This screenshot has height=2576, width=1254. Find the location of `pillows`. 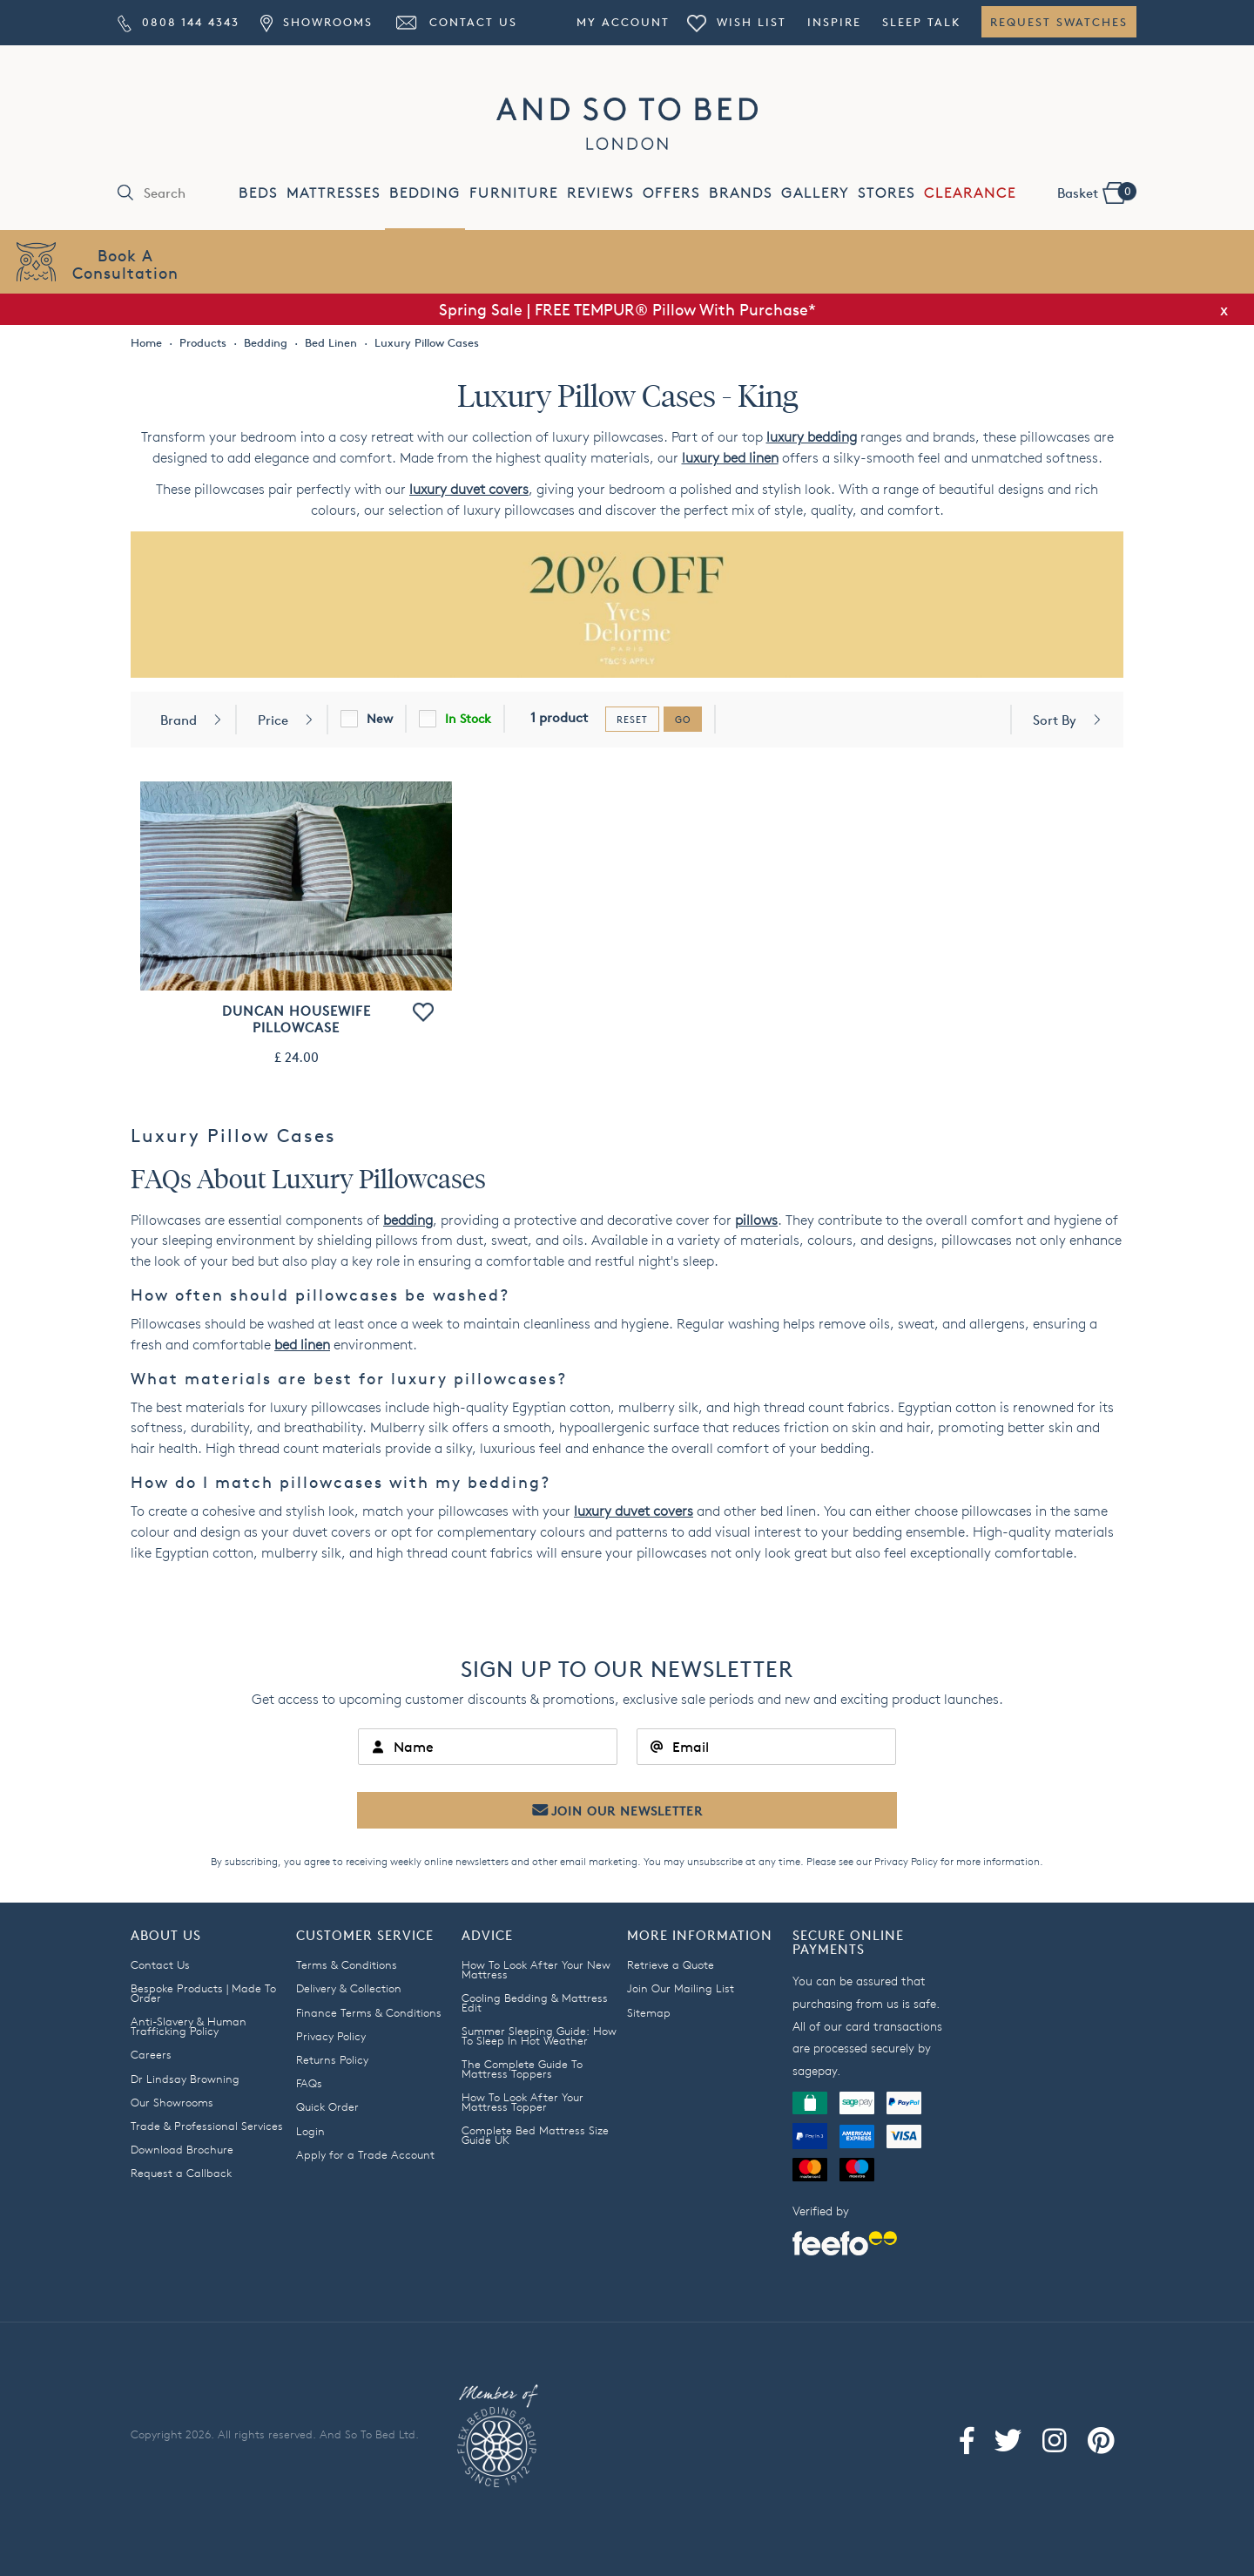

pillows is located at coordinates (756, 1220).